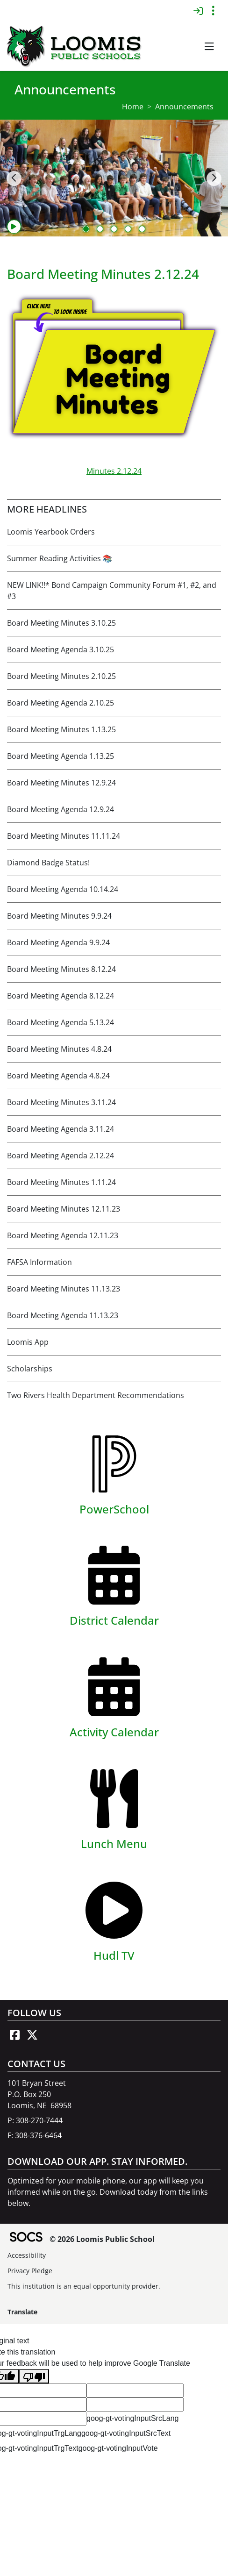 This screenshot has width=228, height=2576. Describe the element at coordinates (29, 1368) in the screenshot. I see `Scholarships` at that location.